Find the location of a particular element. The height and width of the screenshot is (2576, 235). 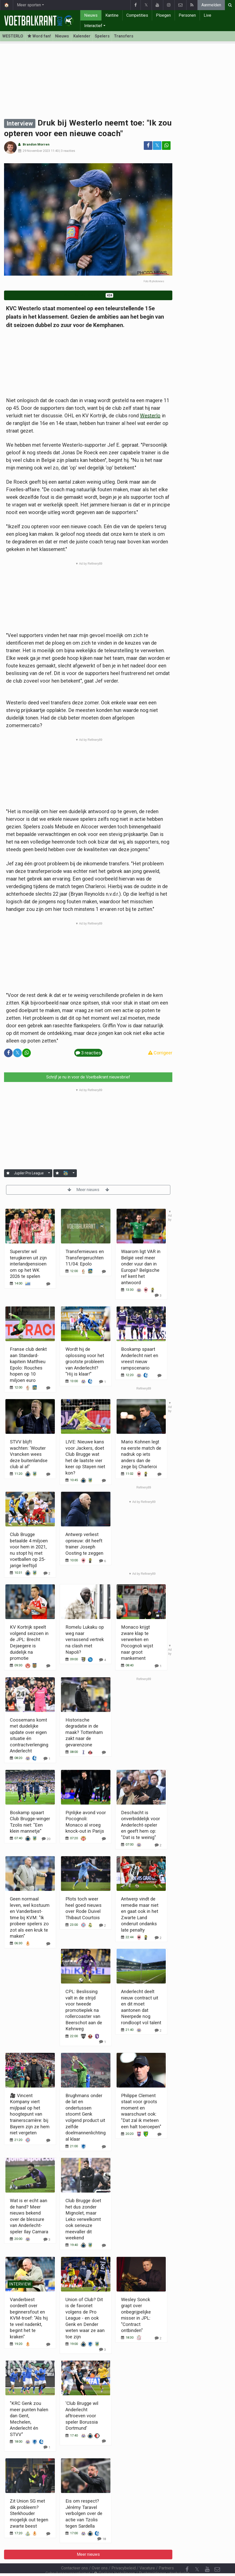

Ploegen is located at coordinates (163, 15).